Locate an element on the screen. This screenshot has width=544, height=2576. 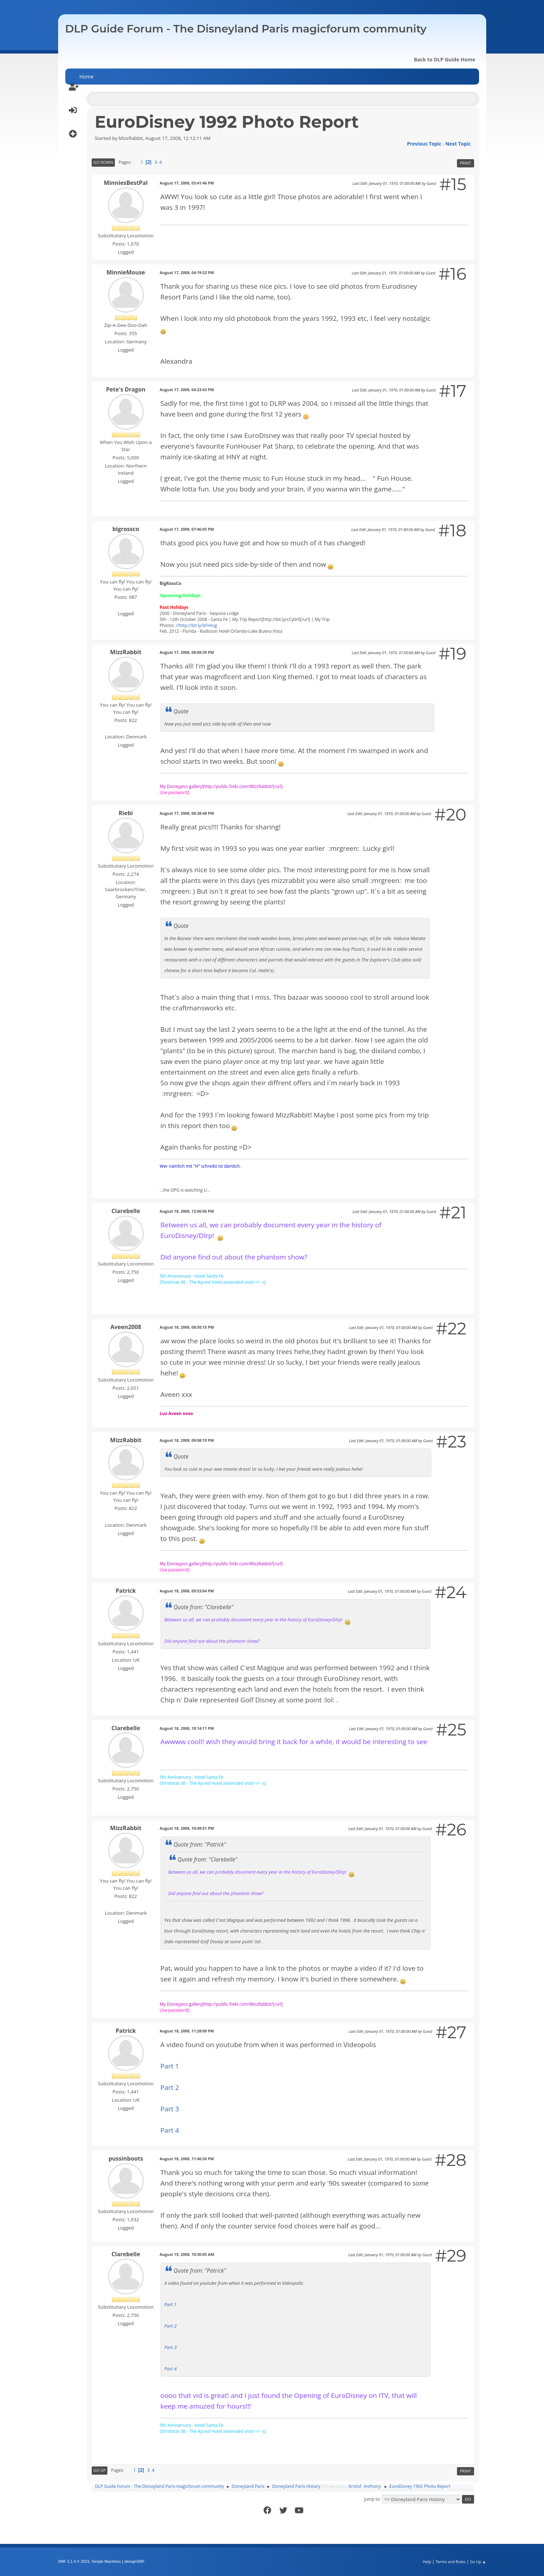
idesignSMF is located at coordinates (134, 2561).